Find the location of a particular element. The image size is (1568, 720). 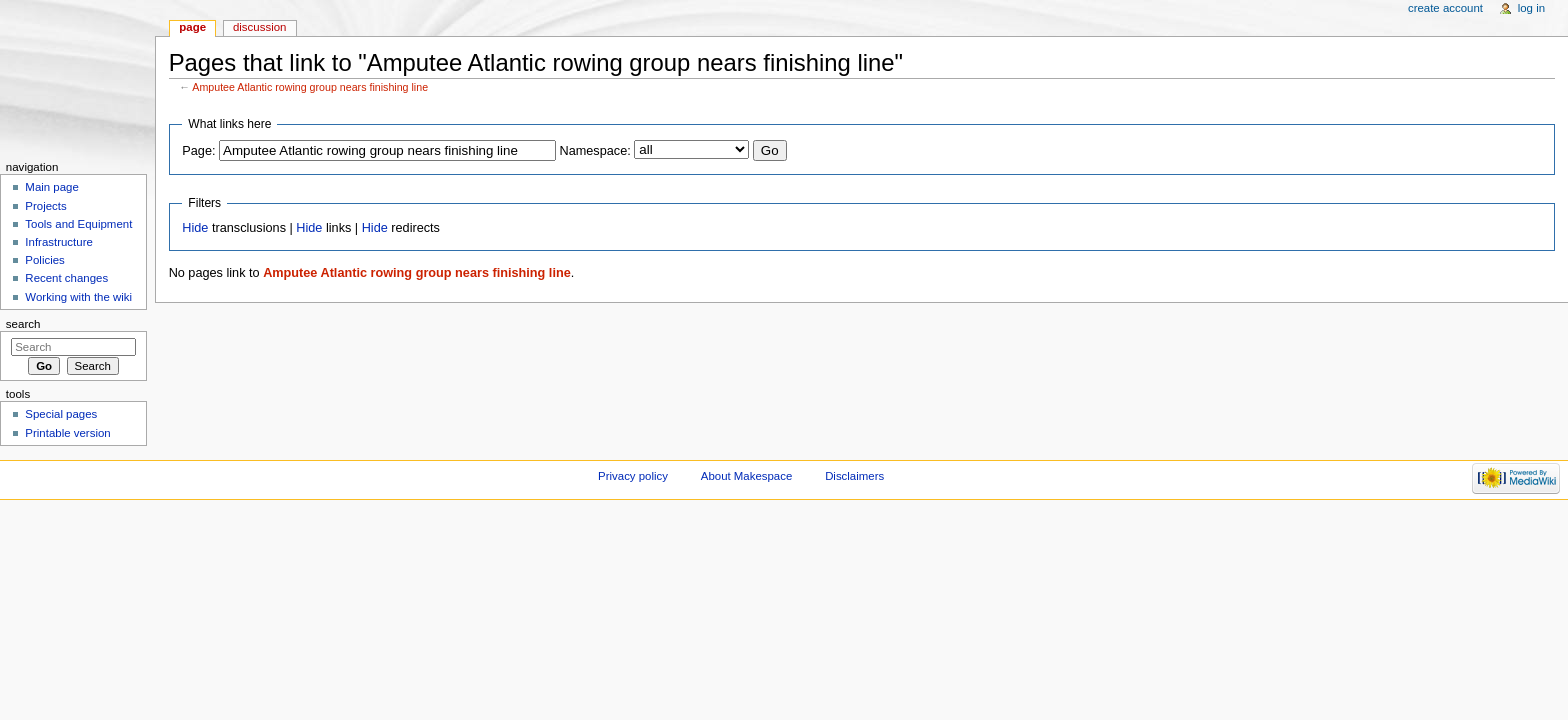

Printable version is located at coordinates (67, 433).